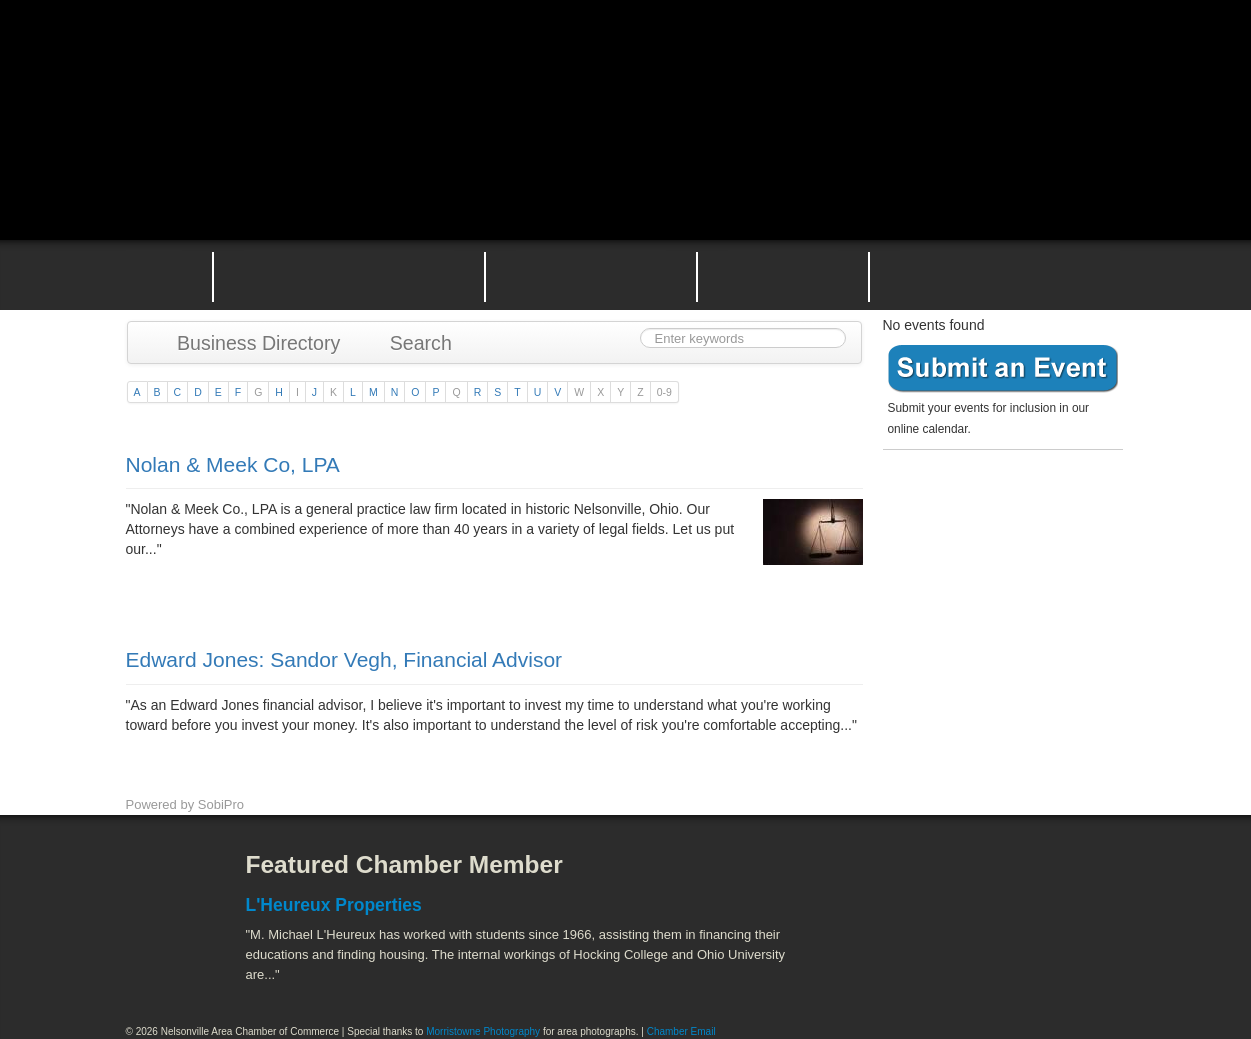  What do you see at coordinates (344, 659) in the screenshot?
I see `Edward Jones: Sandor Vegh, Financial Advisor` at bounding box center [344, 659].